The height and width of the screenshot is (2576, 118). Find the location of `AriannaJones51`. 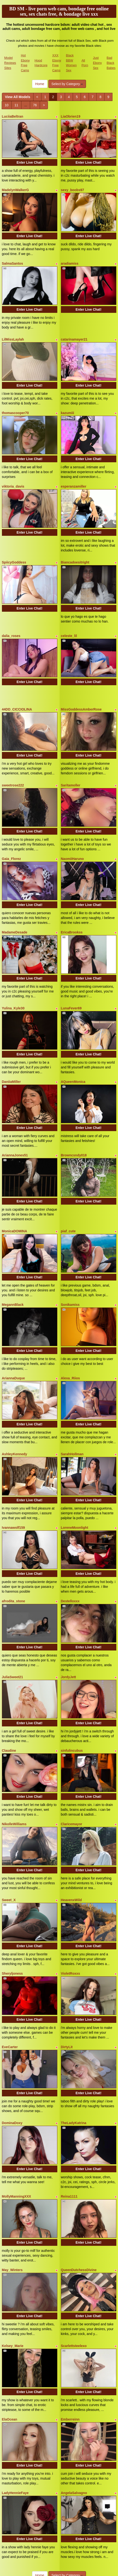

AriannaJones51 is located at coordinates (15, 1155).